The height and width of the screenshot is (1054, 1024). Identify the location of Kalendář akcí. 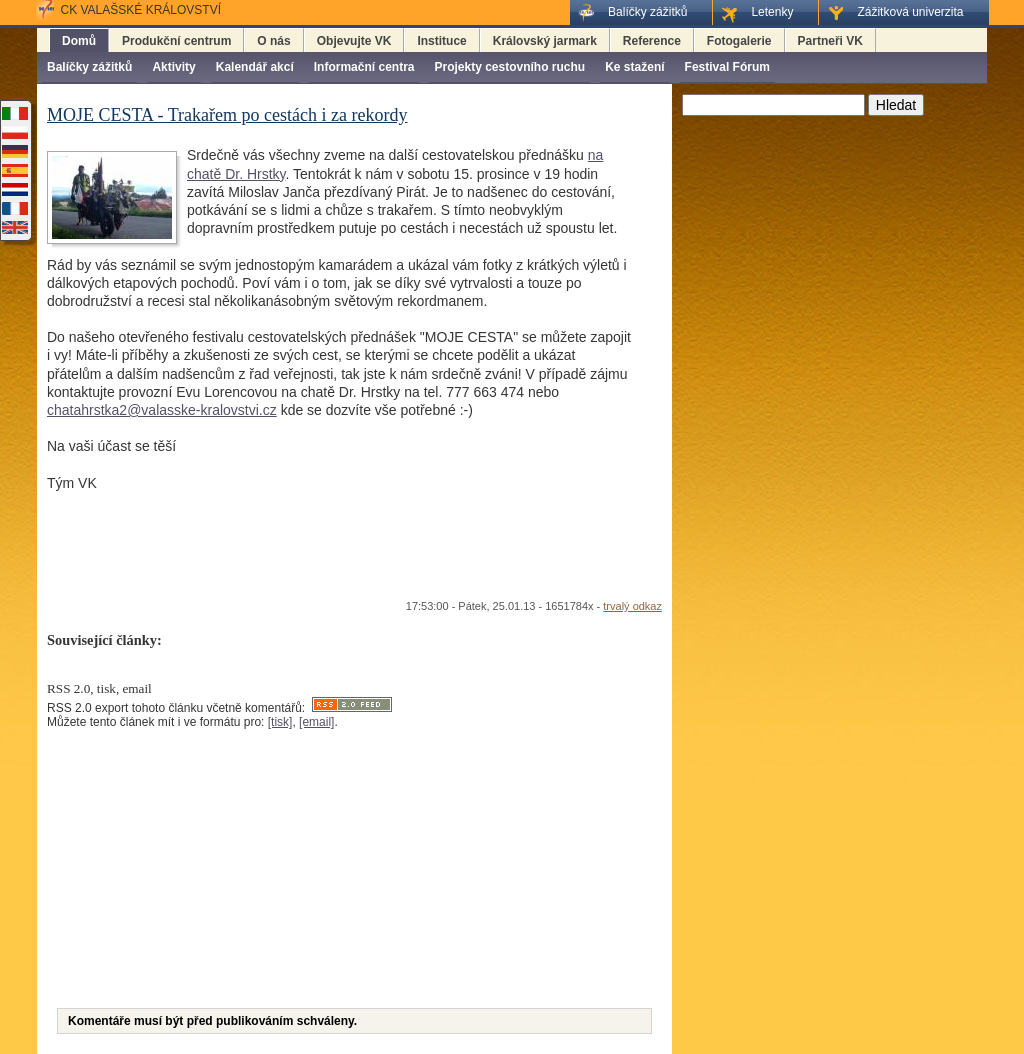
(255, 67).